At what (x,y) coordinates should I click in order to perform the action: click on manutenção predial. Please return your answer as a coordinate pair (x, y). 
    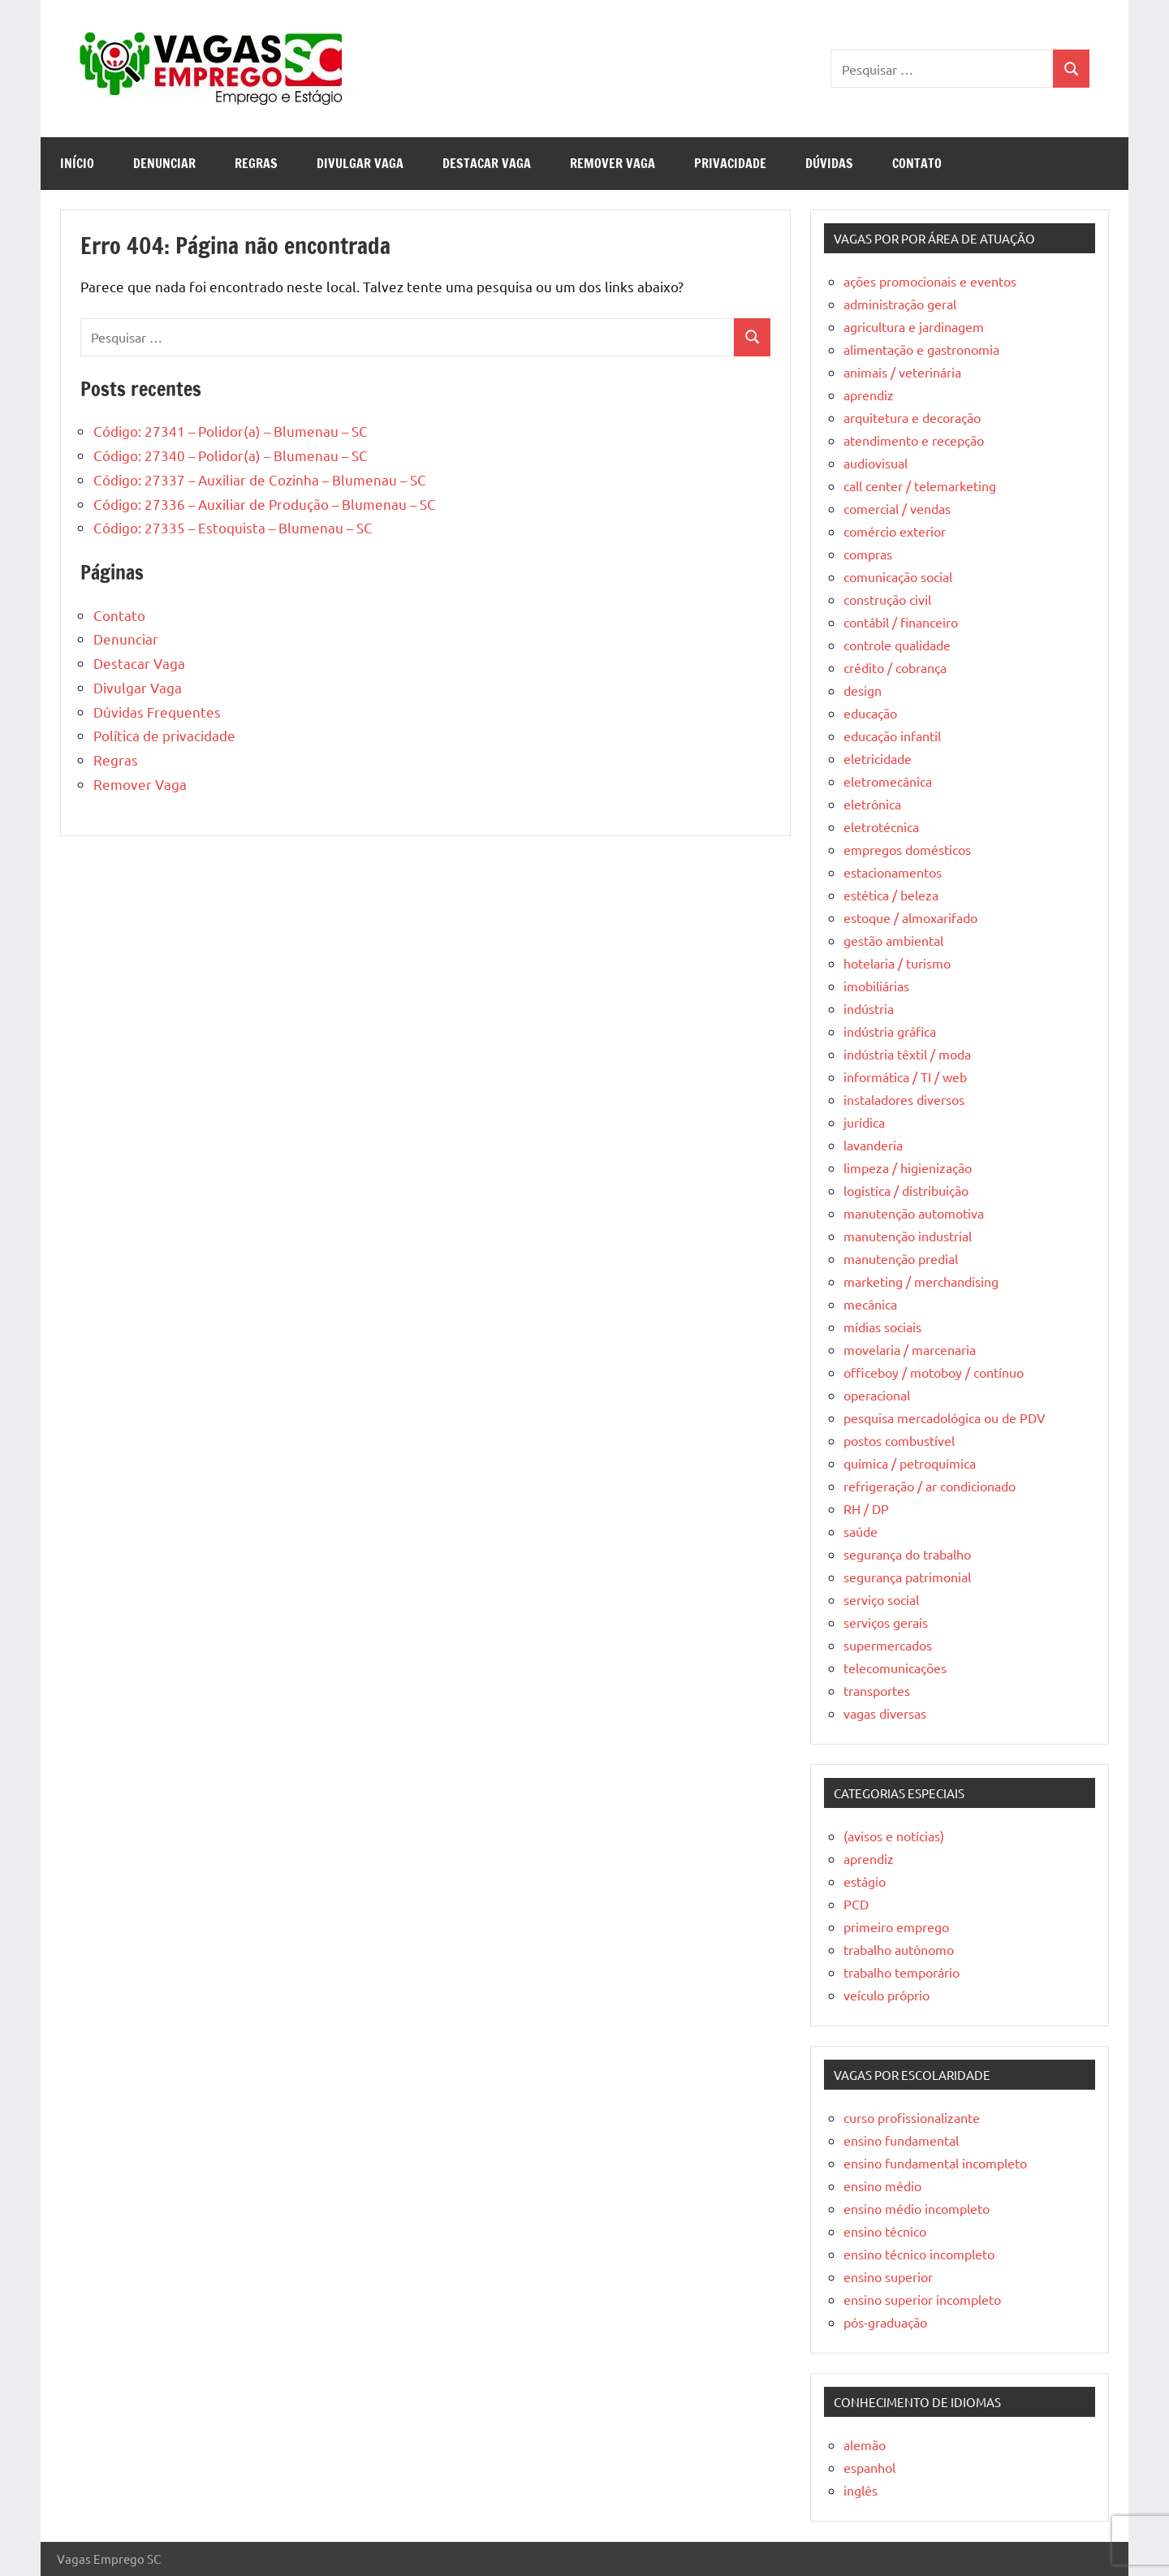
    Looking at the image, I should click on (900, 1258).